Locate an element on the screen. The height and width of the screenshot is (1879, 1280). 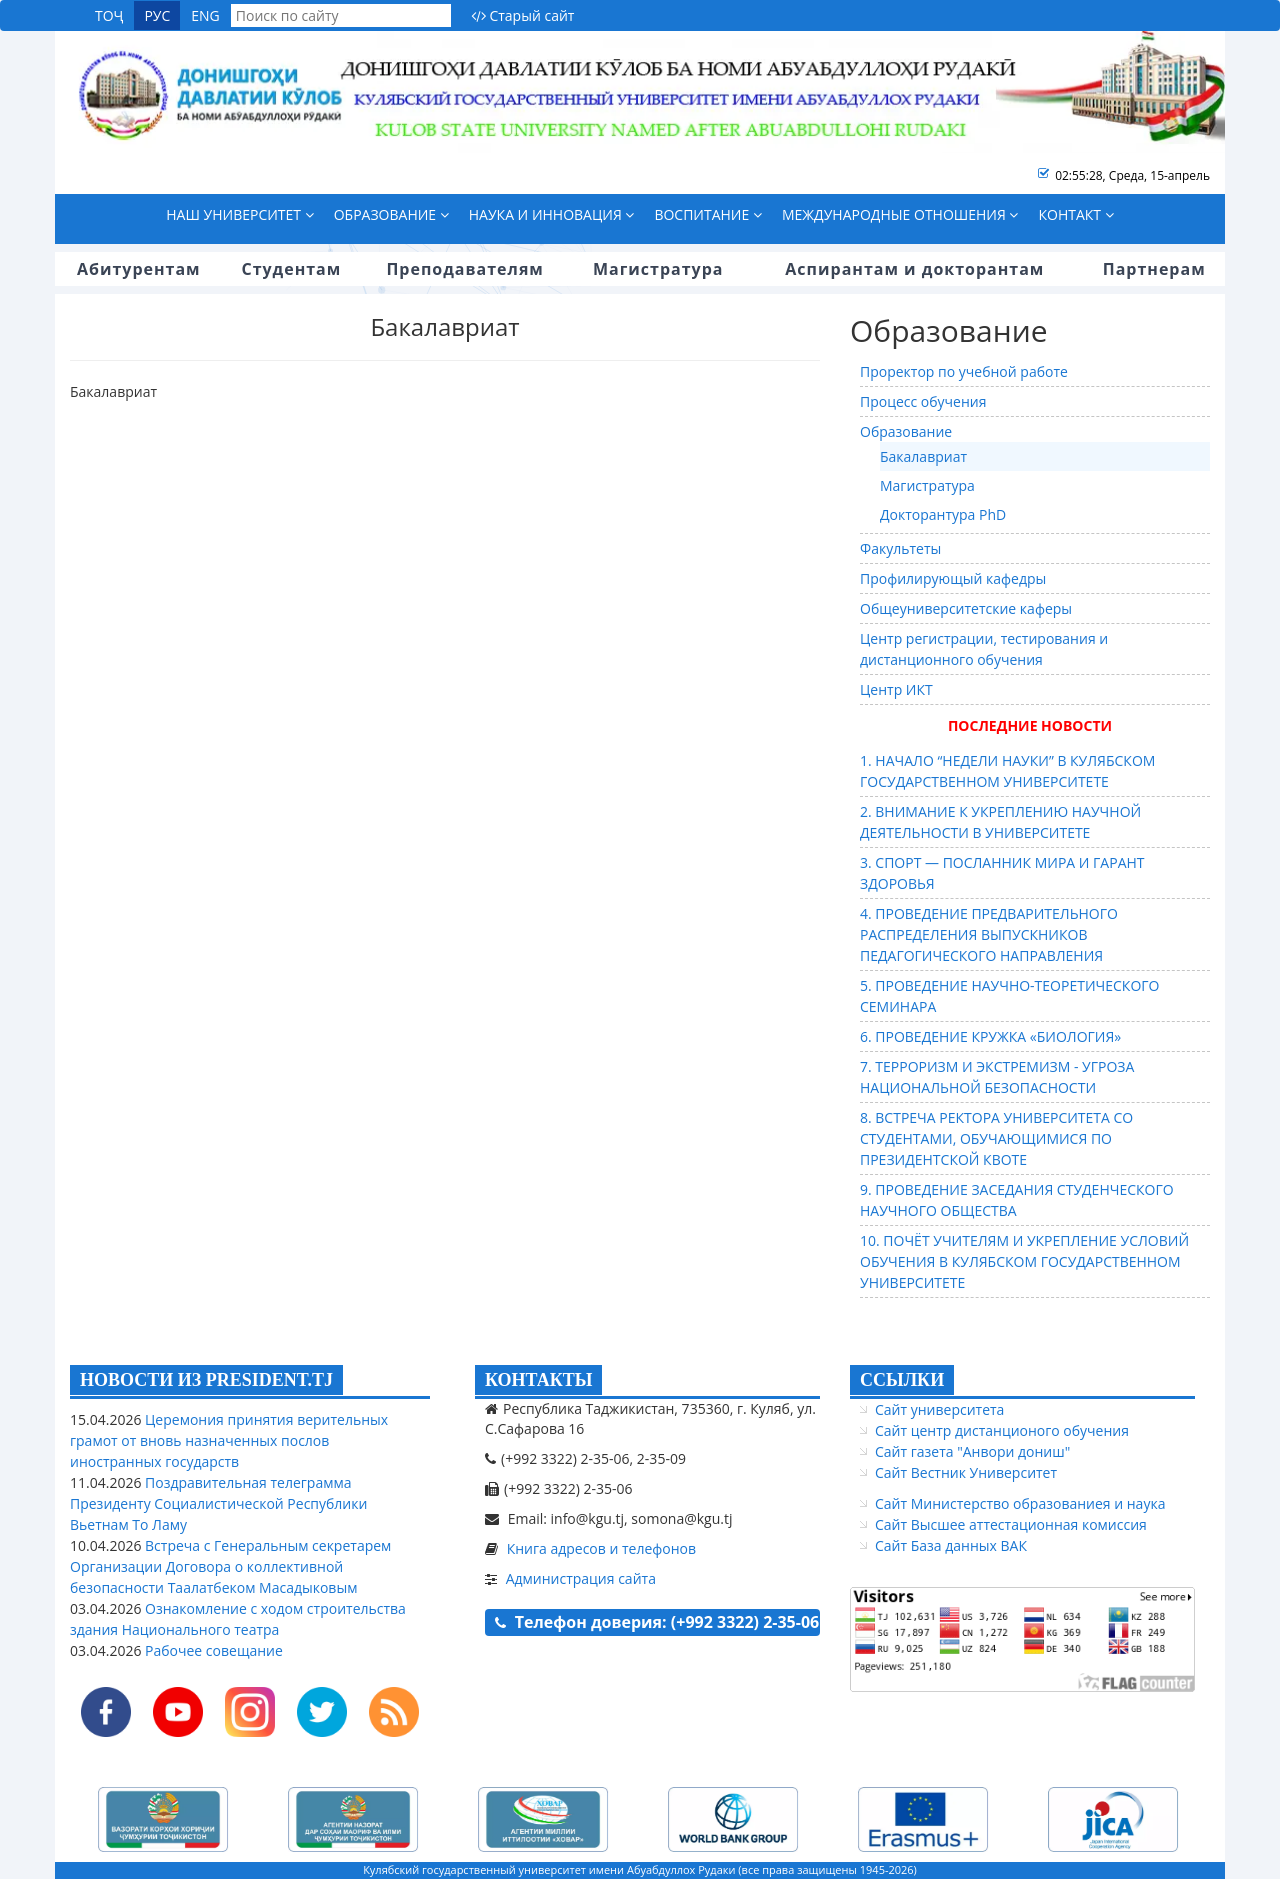
Докторантура PhD is located at coordinates (943, 514).